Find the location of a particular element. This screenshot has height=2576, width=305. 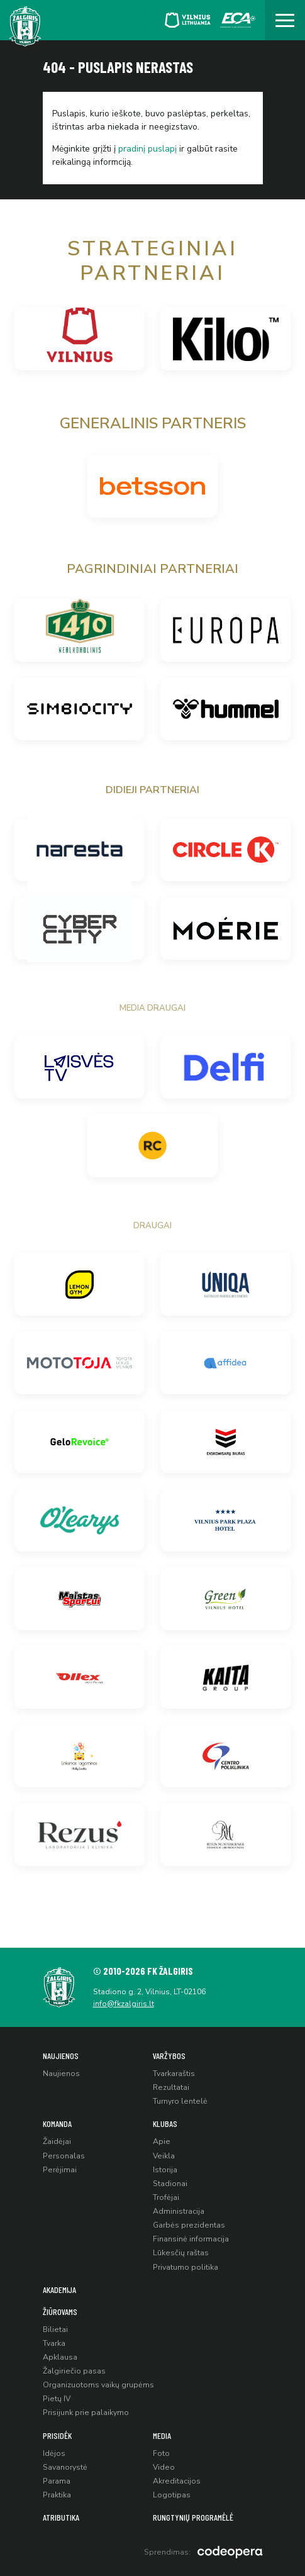

Žalgiriečio pasas is located at coordinates (74, 2371).